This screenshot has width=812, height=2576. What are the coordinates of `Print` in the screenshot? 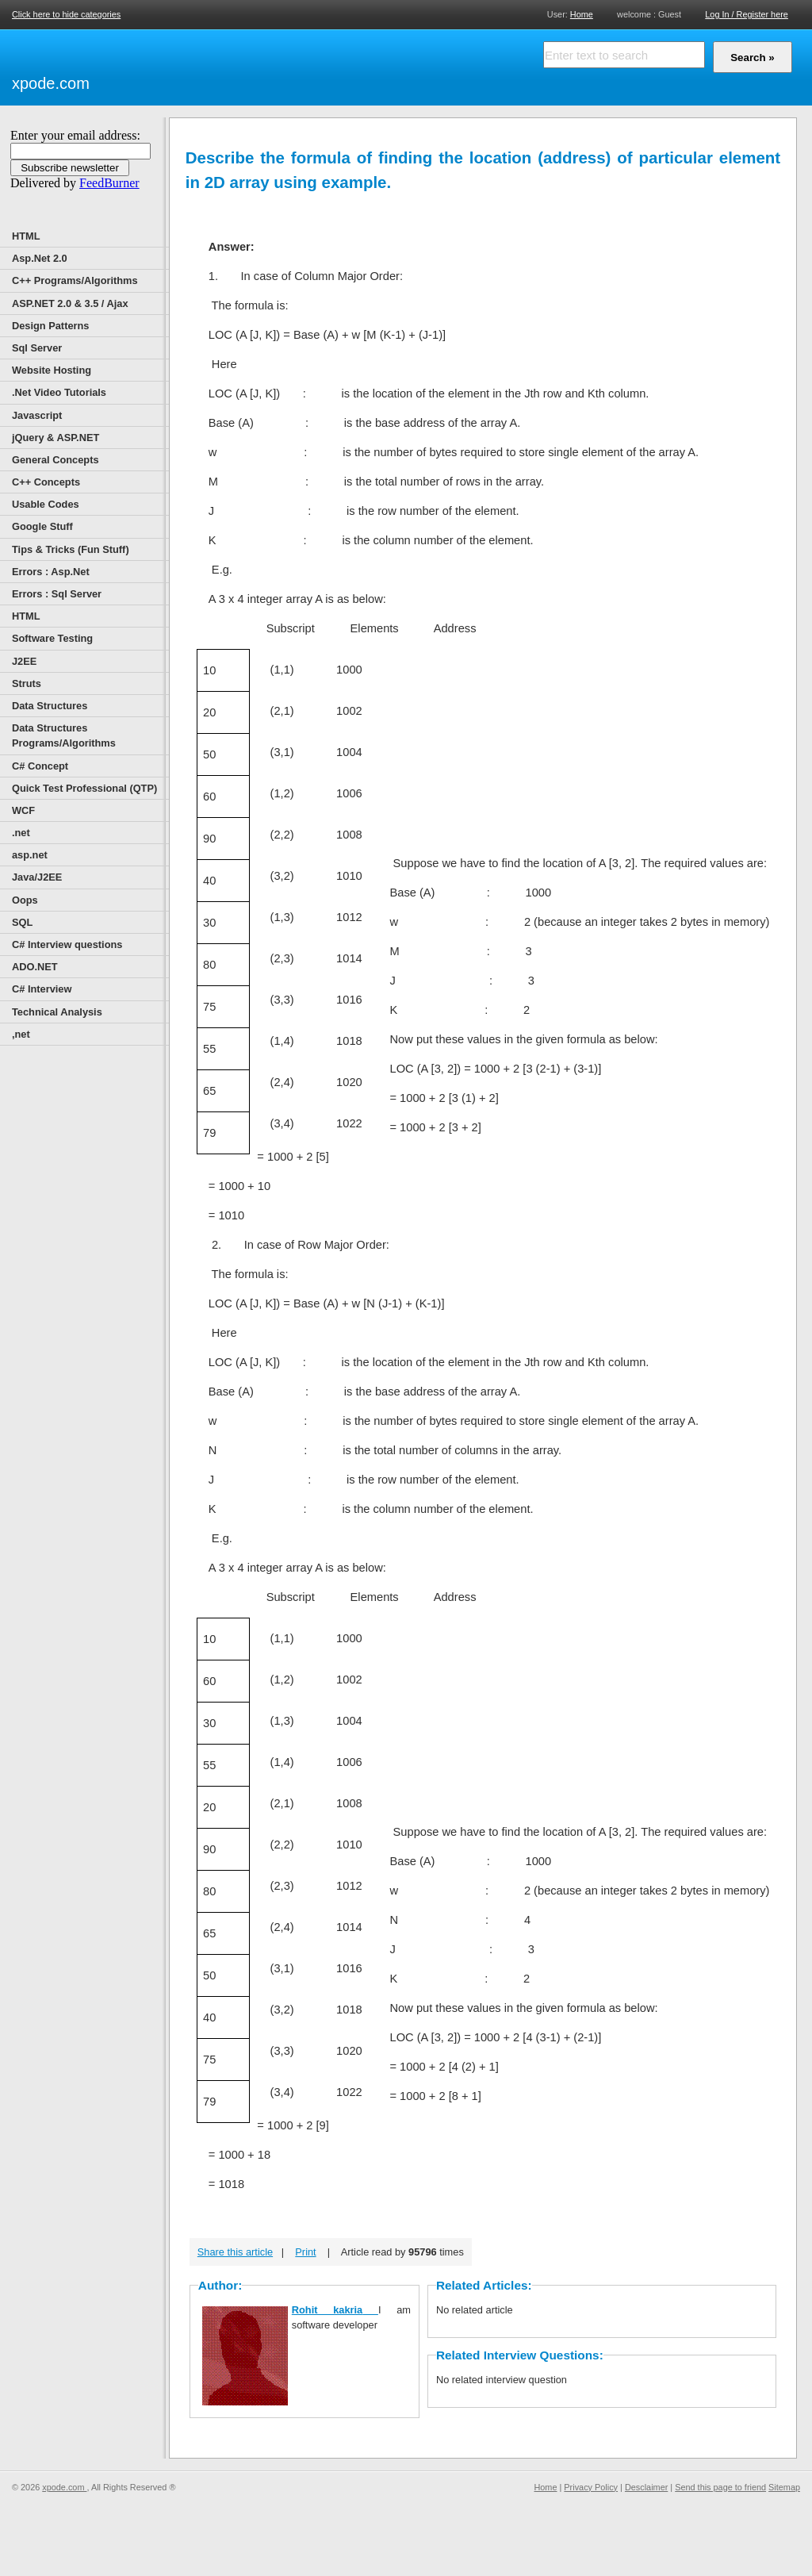 It's located at (305, 2252).